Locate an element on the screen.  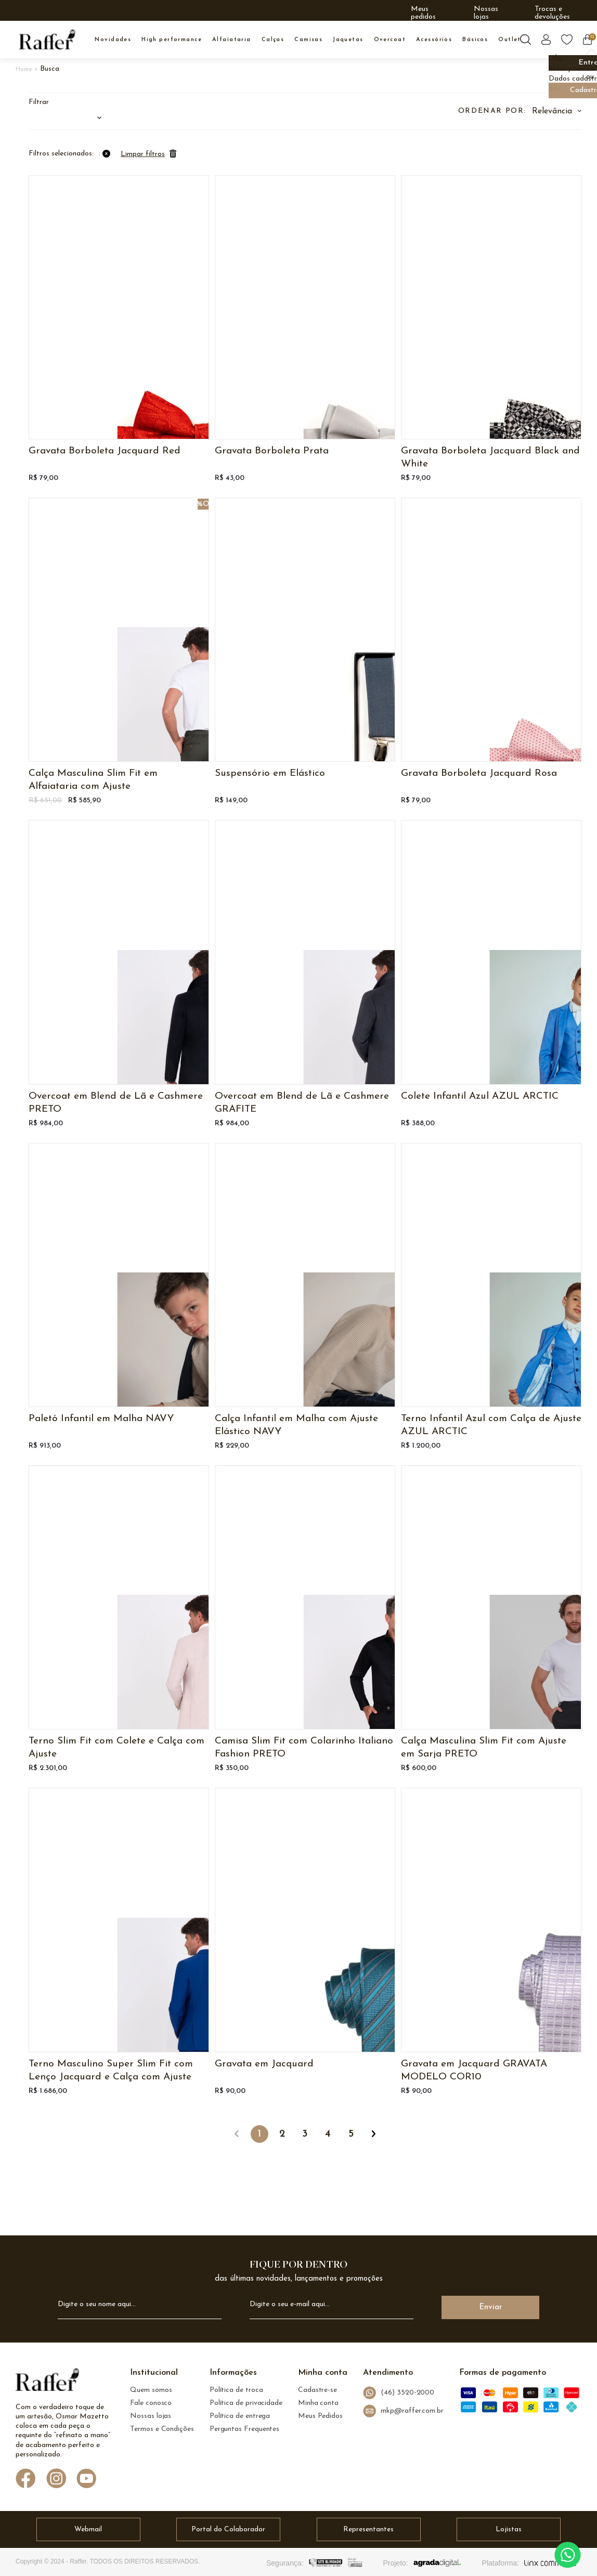
Colete Infantil Azul AZUL ARCTIC is located at coordinates (480, 1096).